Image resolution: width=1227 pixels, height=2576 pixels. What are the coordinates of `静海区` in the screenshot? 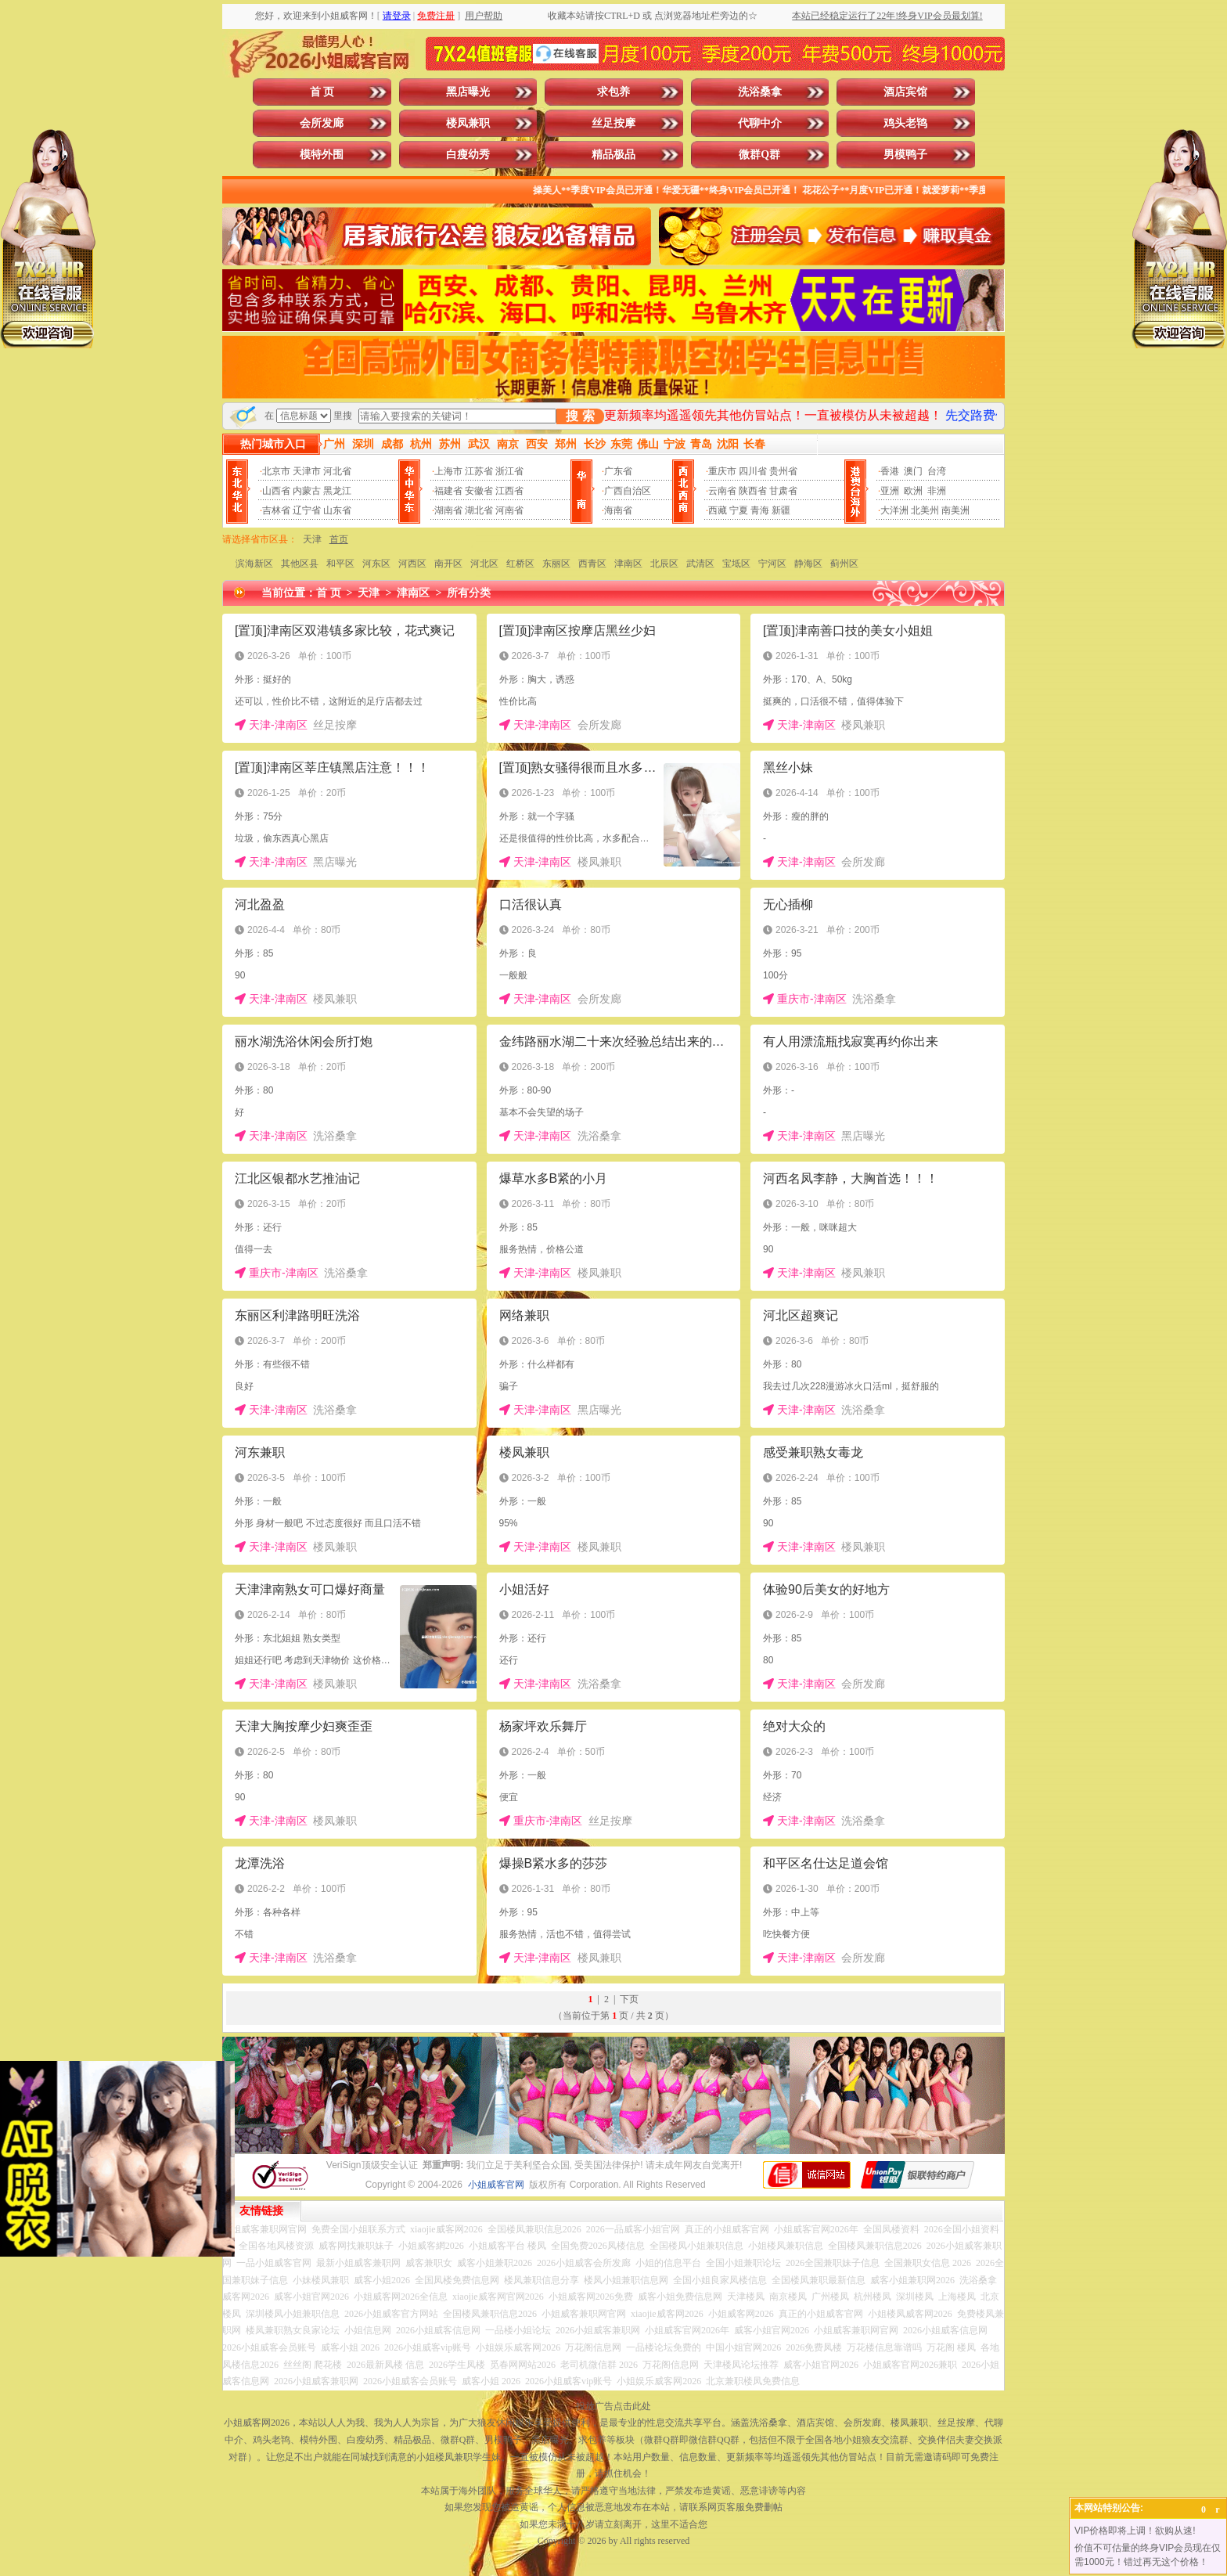 It's located at (808, 563).